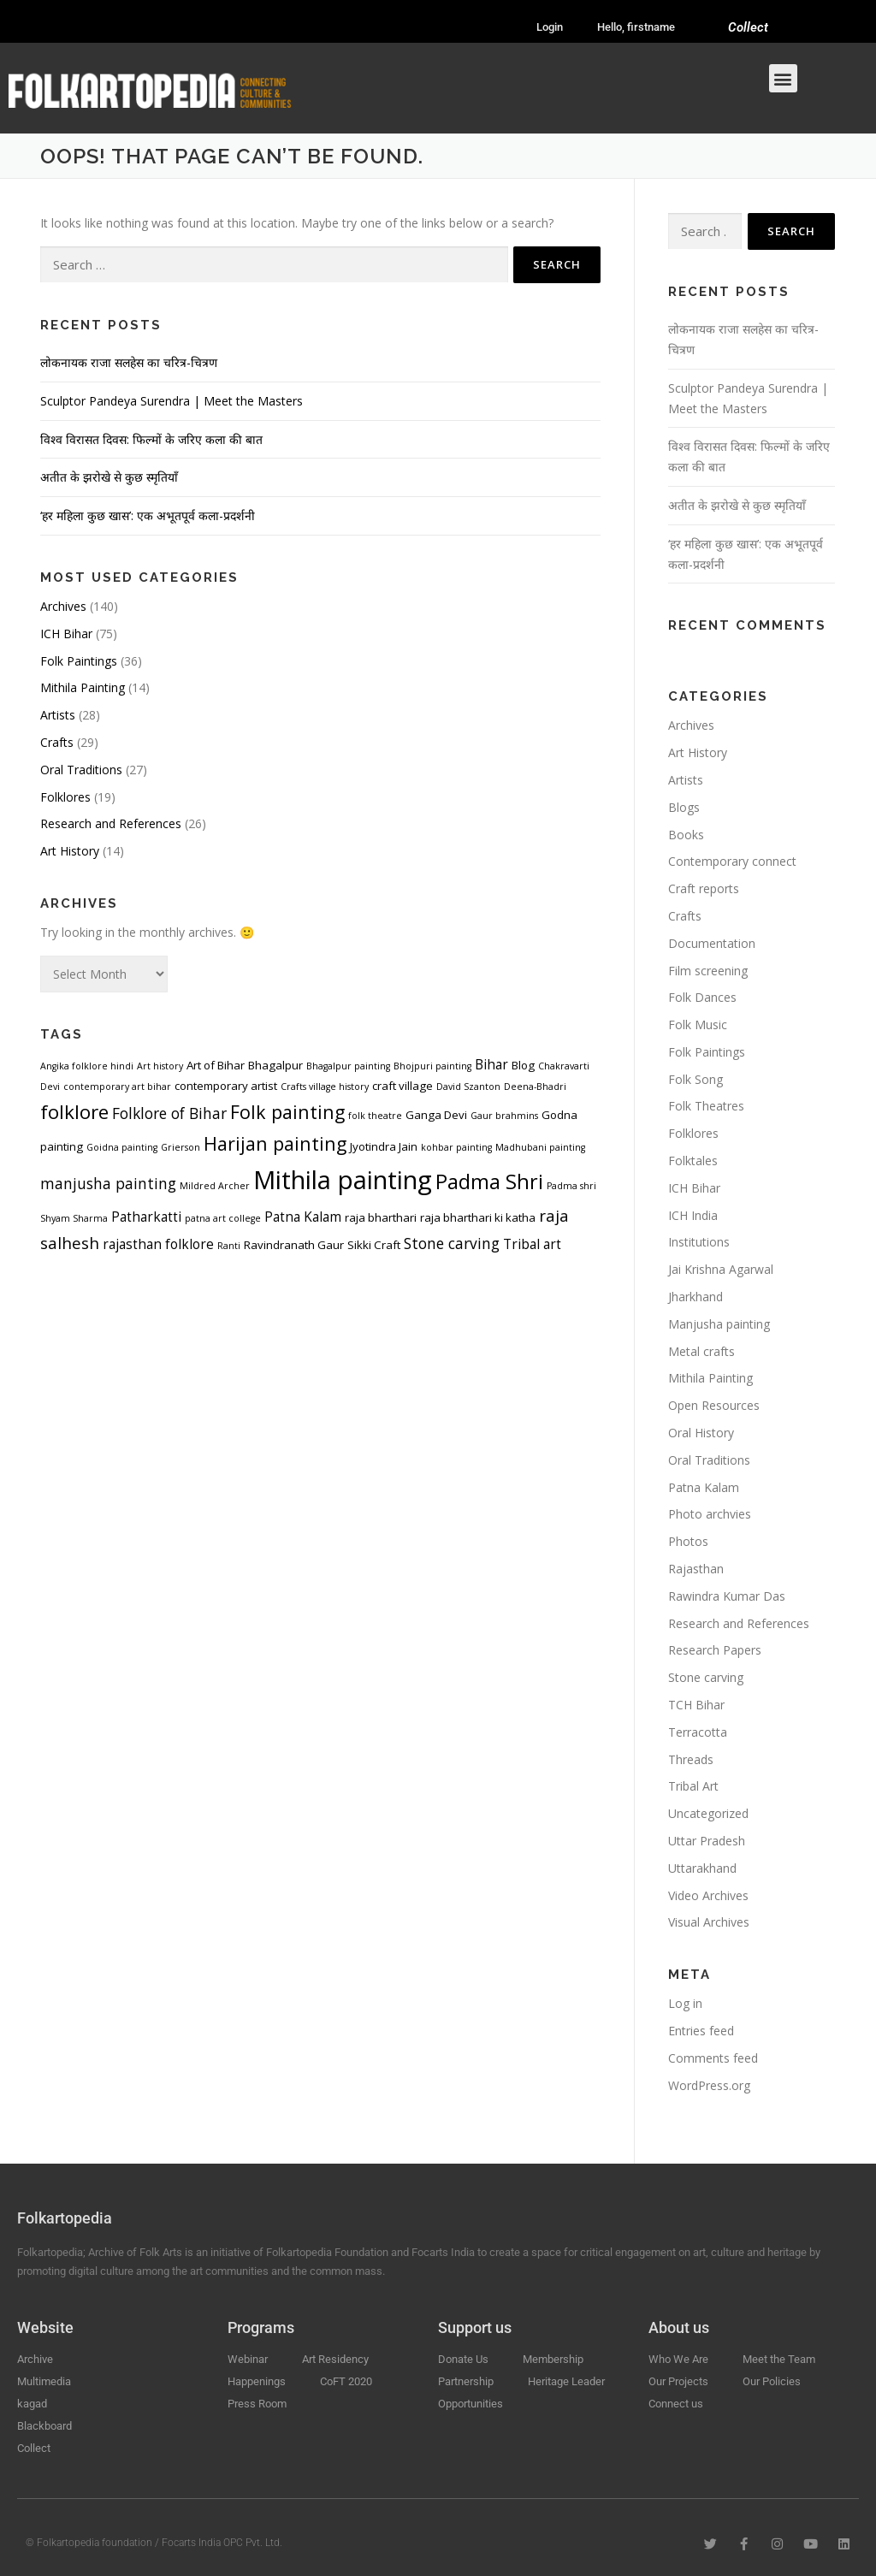  I want to click on Metal crafts, so click(701, 1351).